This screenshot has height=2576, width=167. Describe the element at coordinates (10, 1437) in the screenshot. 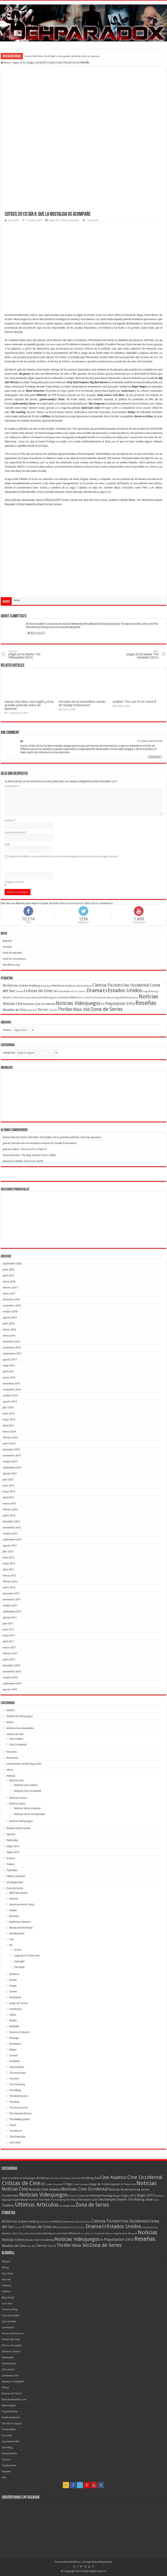

I see `febrero 2014` at that location.